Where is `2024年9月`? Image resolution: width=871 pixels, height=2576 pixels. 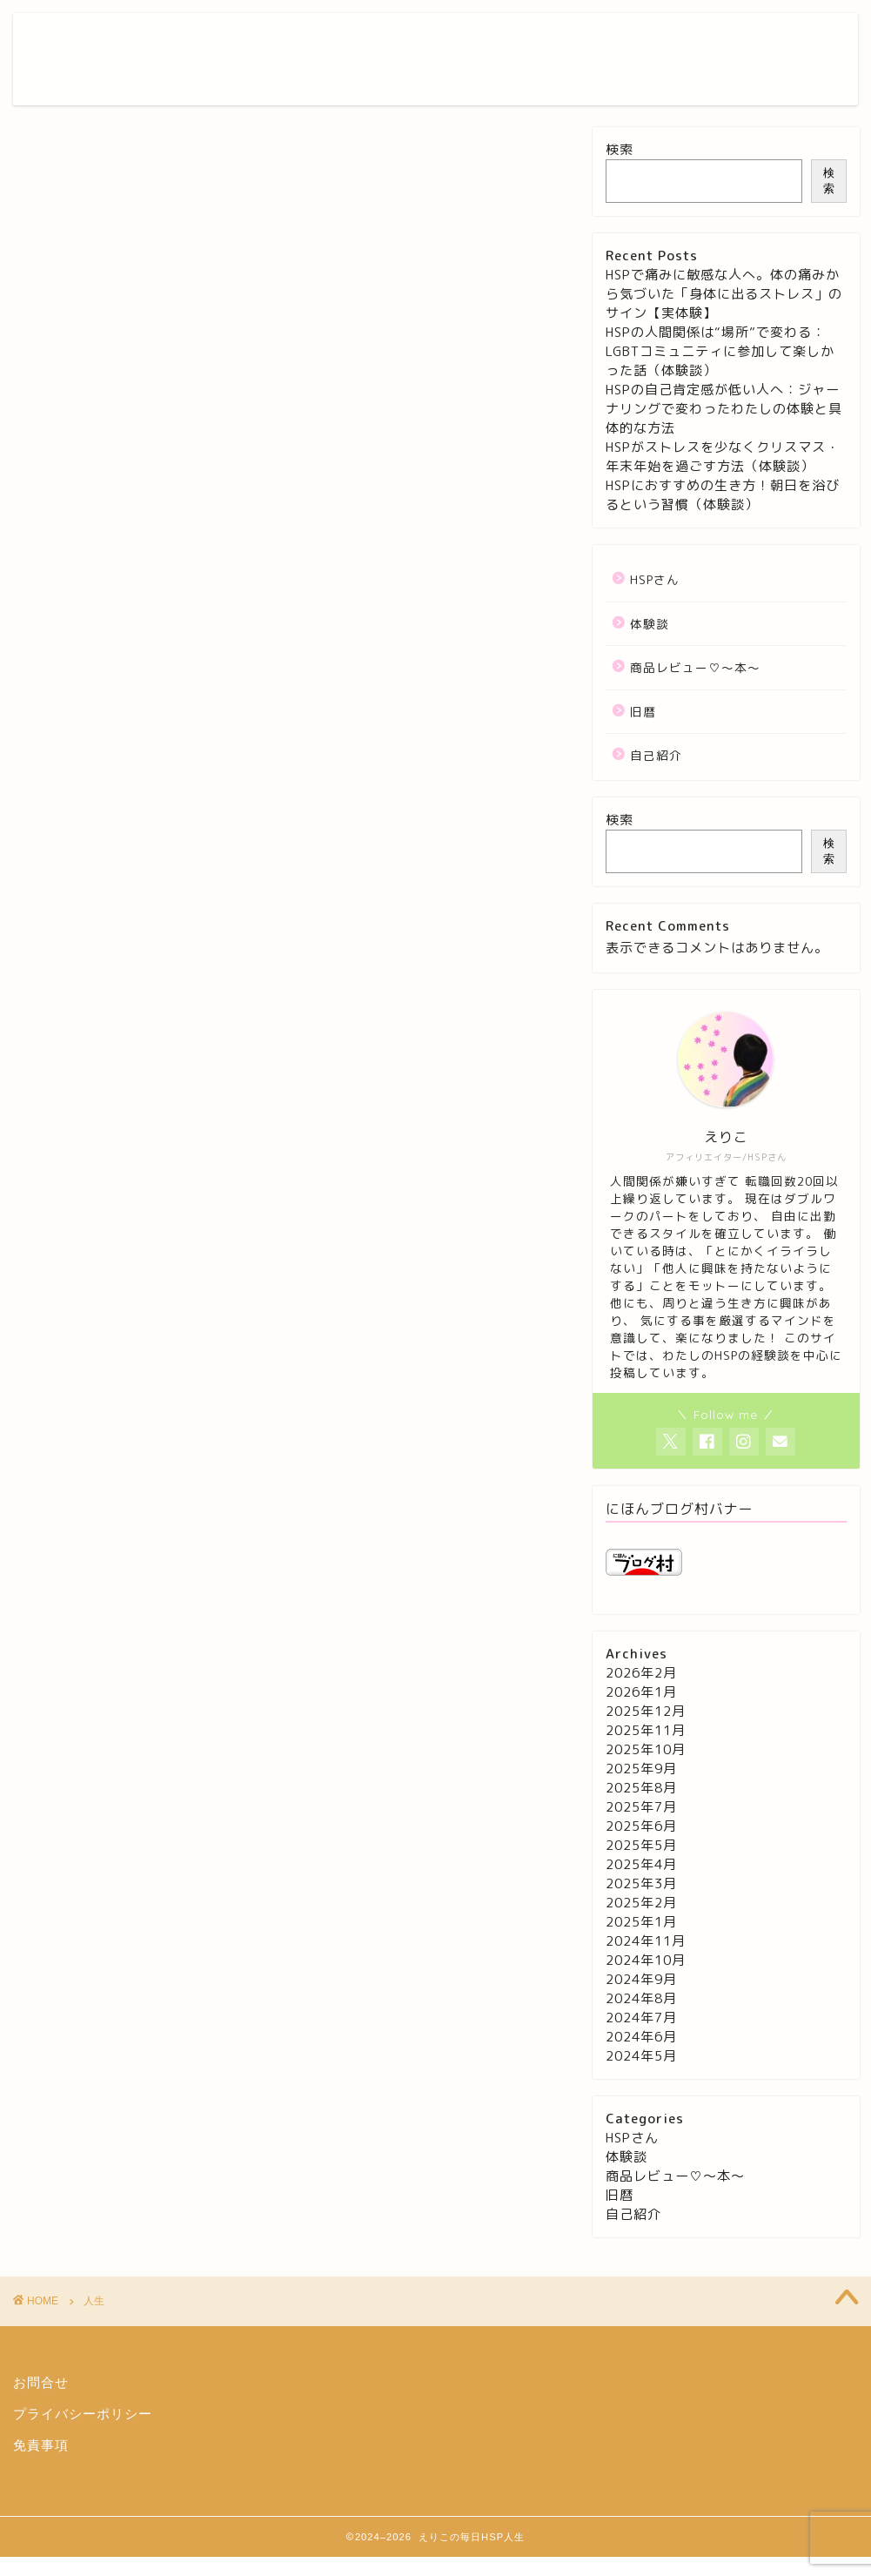
2024年9月 is located at coordinates (641, 1979).